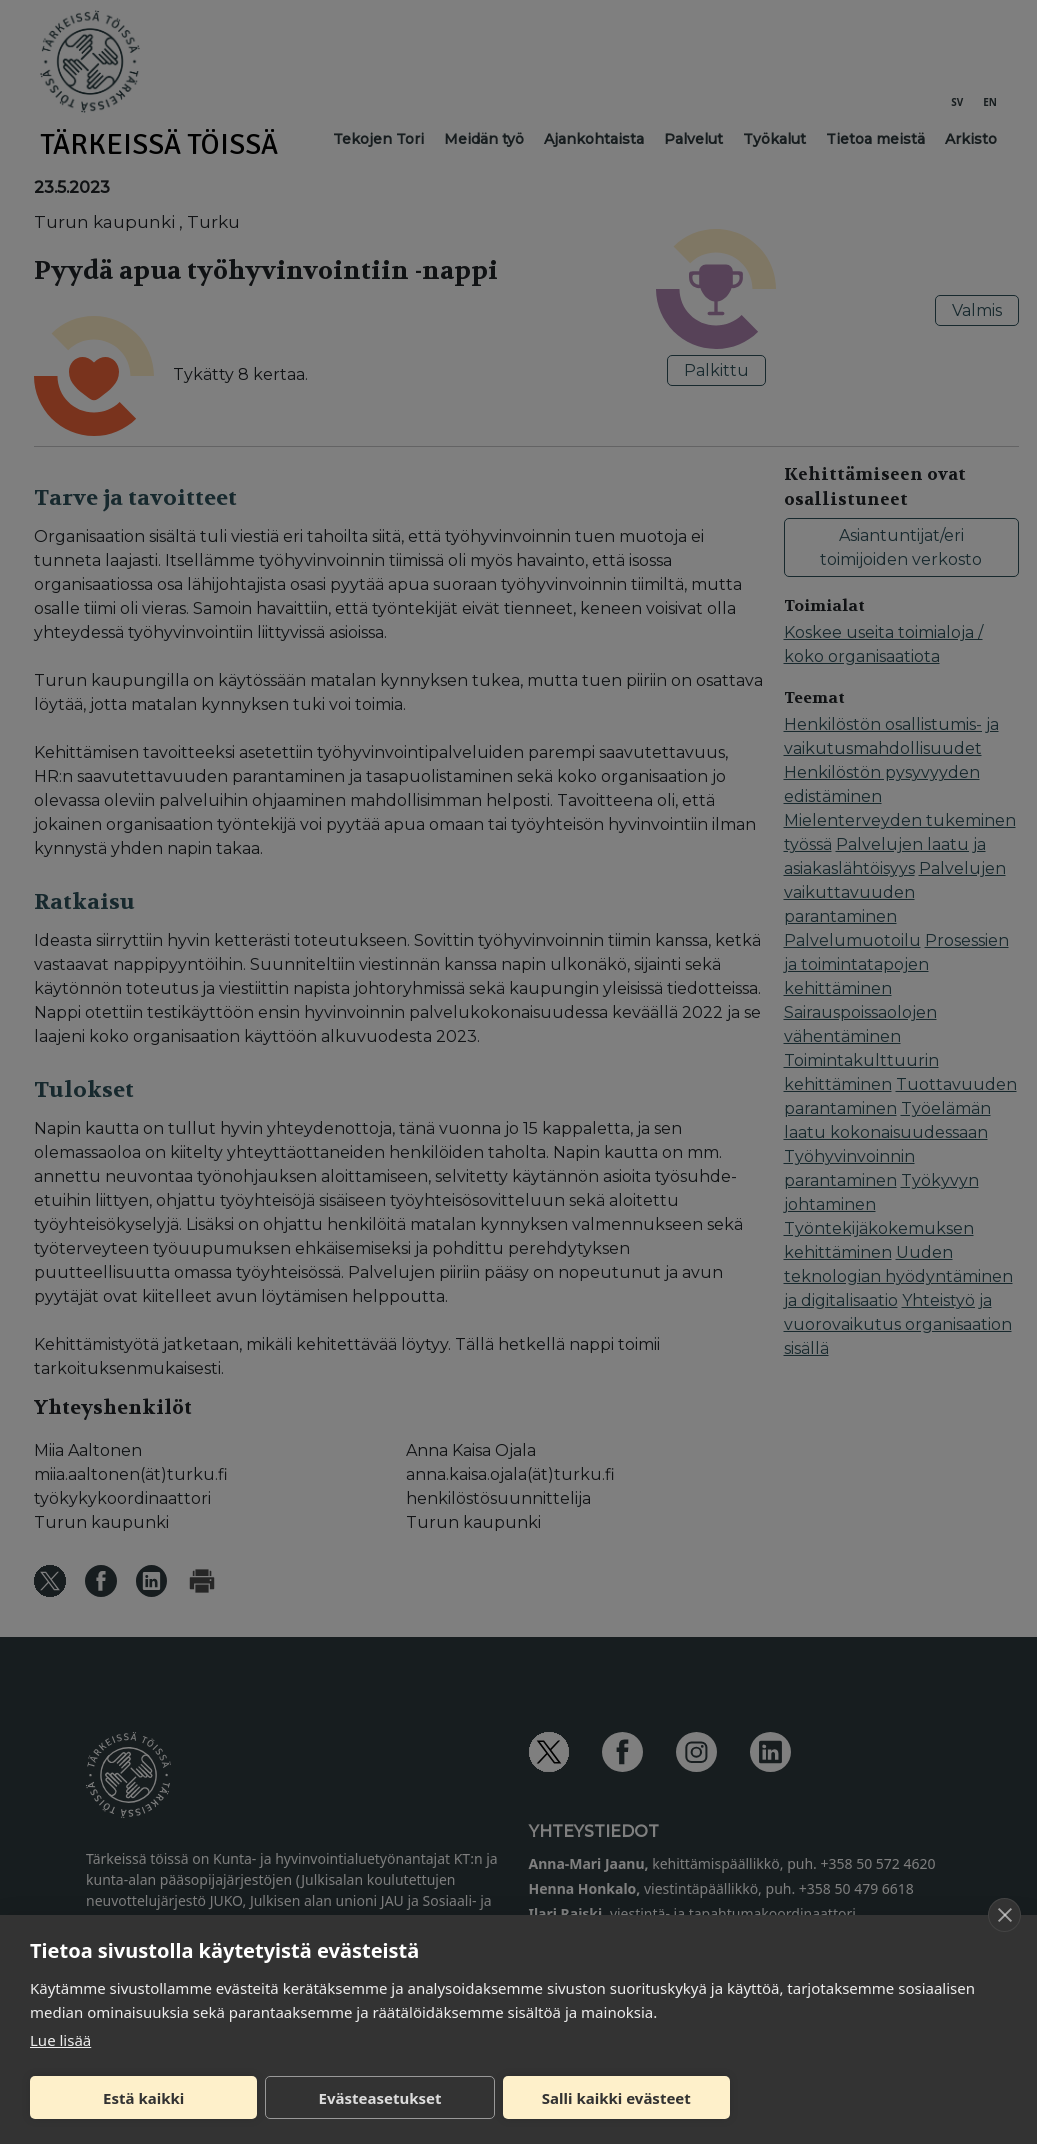 The width and height of the screenshot is (1037, 2144). I want to click on Salli kaikki evästeet, so click(616, 2098).